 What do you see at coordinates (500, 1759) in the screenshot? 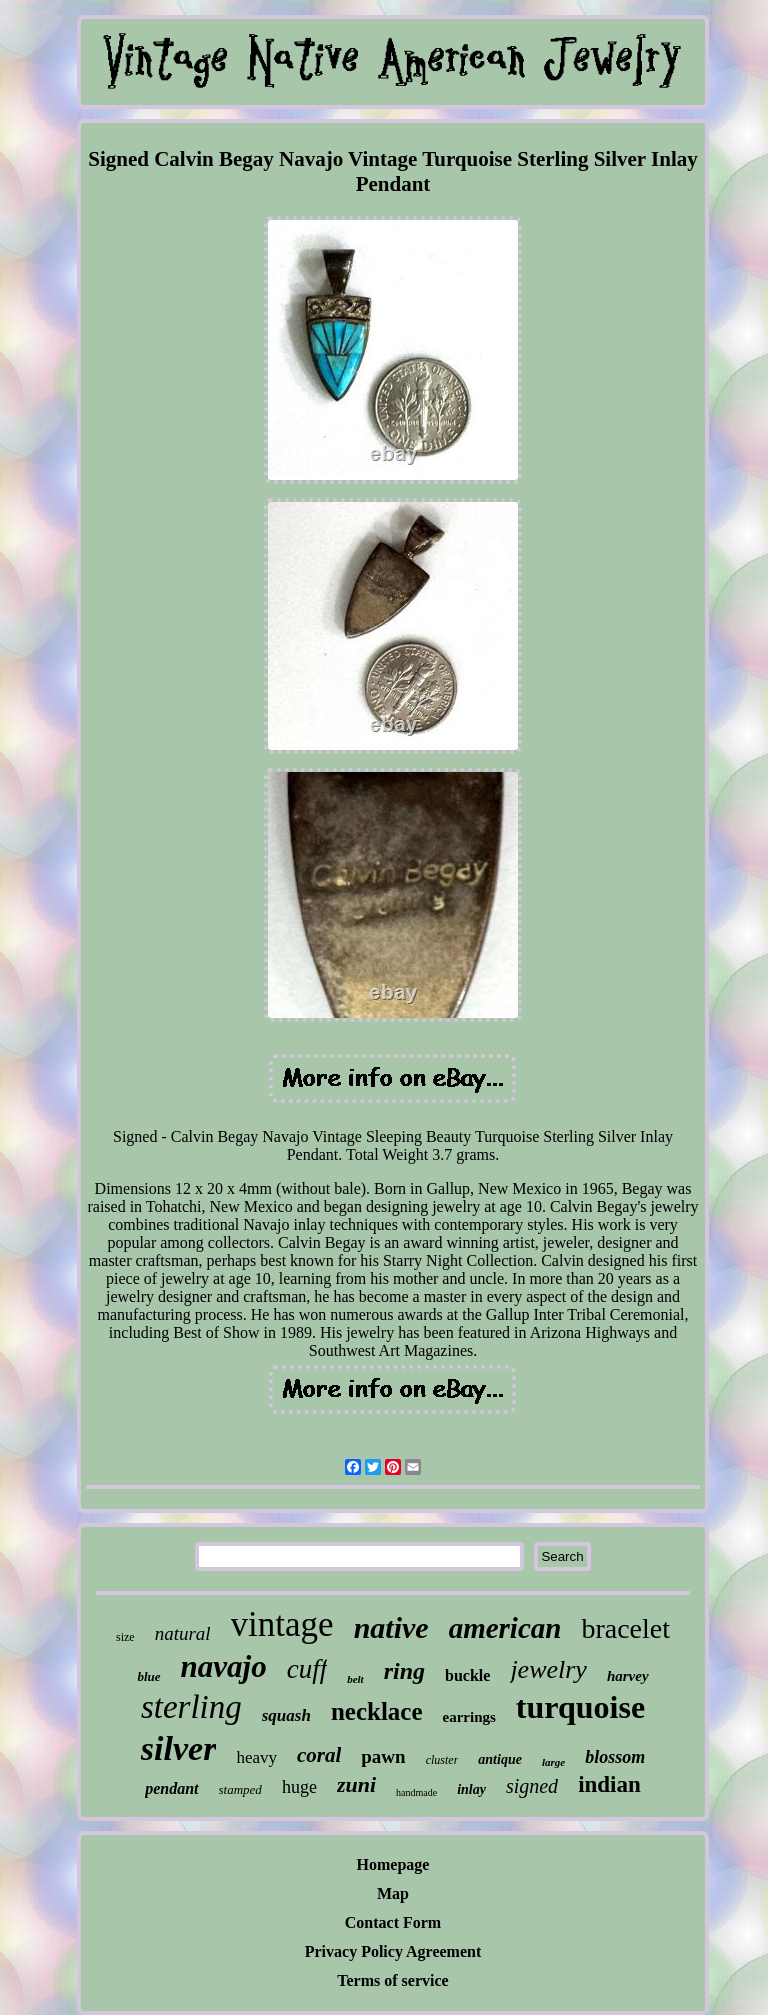
I see `antique` at bounding box center [500, 1759].